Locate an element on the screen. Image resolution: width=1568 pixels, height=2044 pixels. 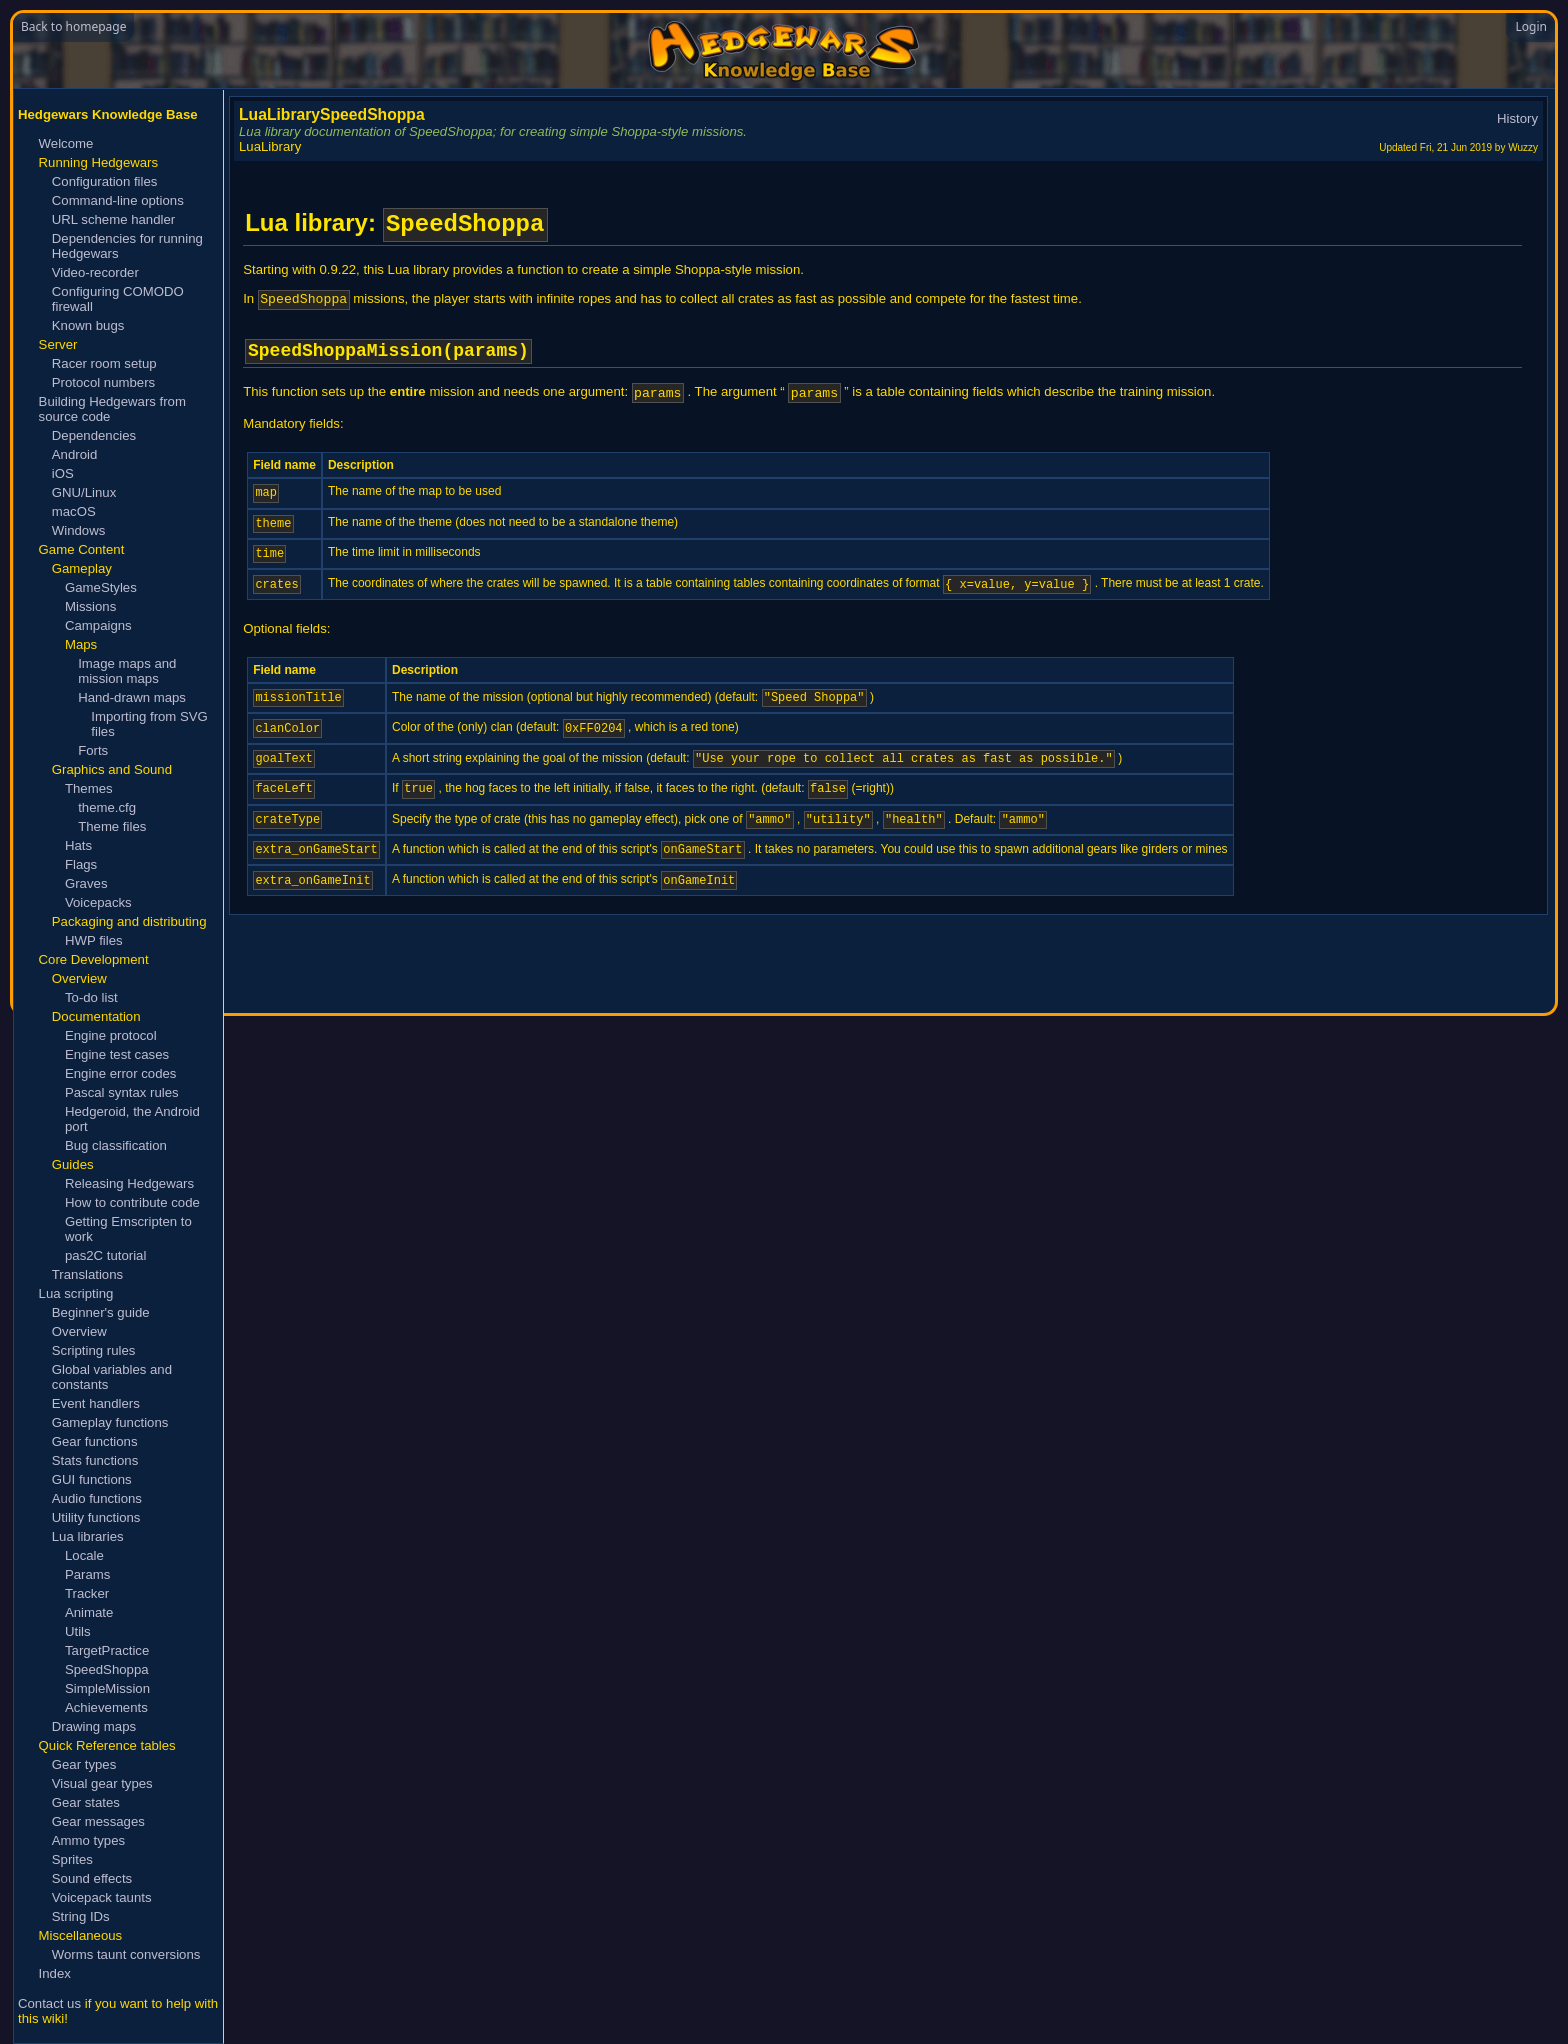
Engine protocol is located at coordinates (111, 1035).